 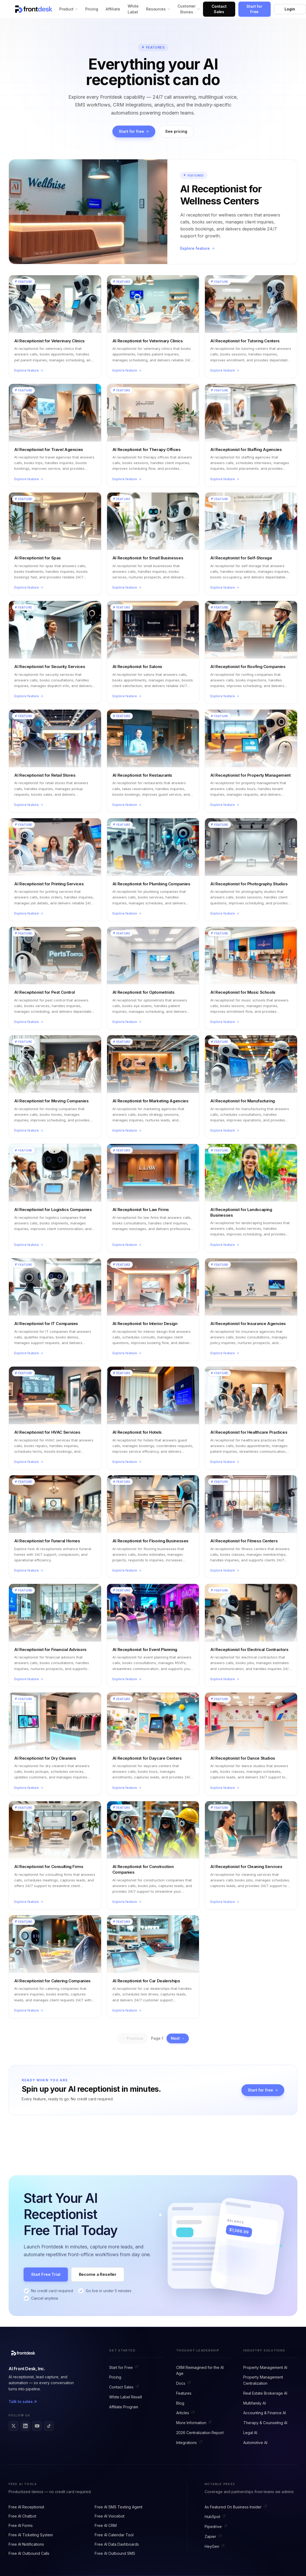 What do you see at coordinates (68, 9) in the screenshot?
I see `Product` at bounding box center [68, 9].